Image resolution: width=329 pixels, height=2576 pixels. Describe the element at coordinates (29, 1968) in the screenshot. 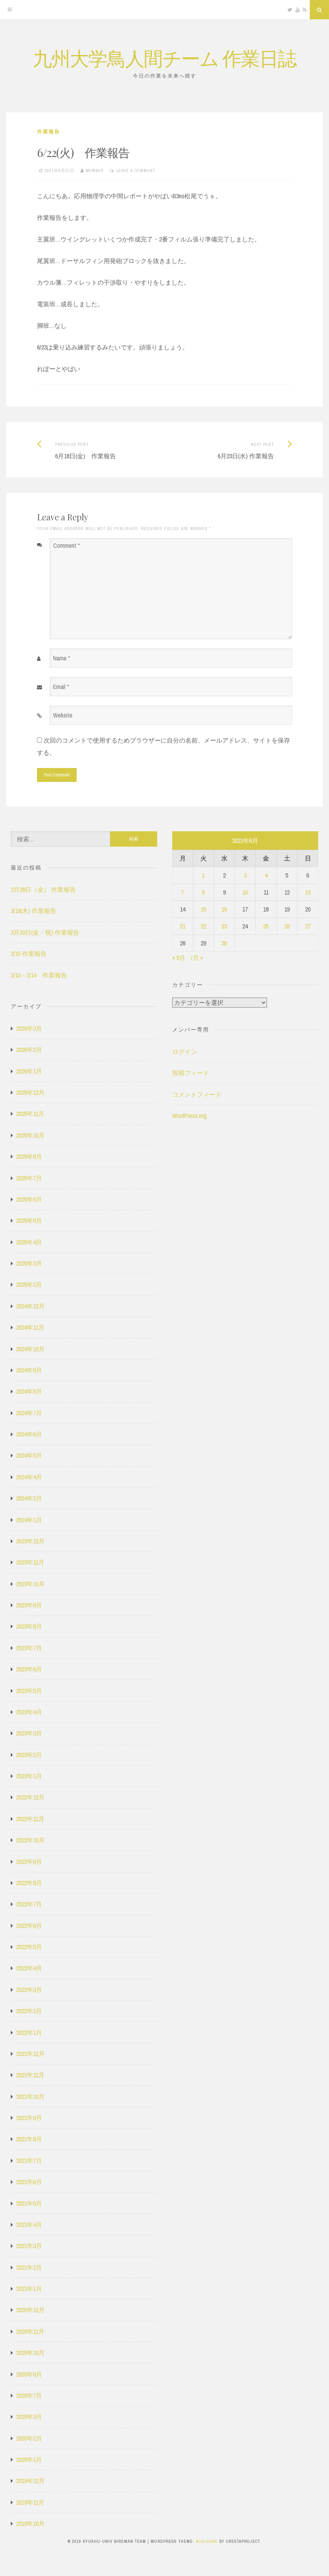

I see `2022年4月` at that location.